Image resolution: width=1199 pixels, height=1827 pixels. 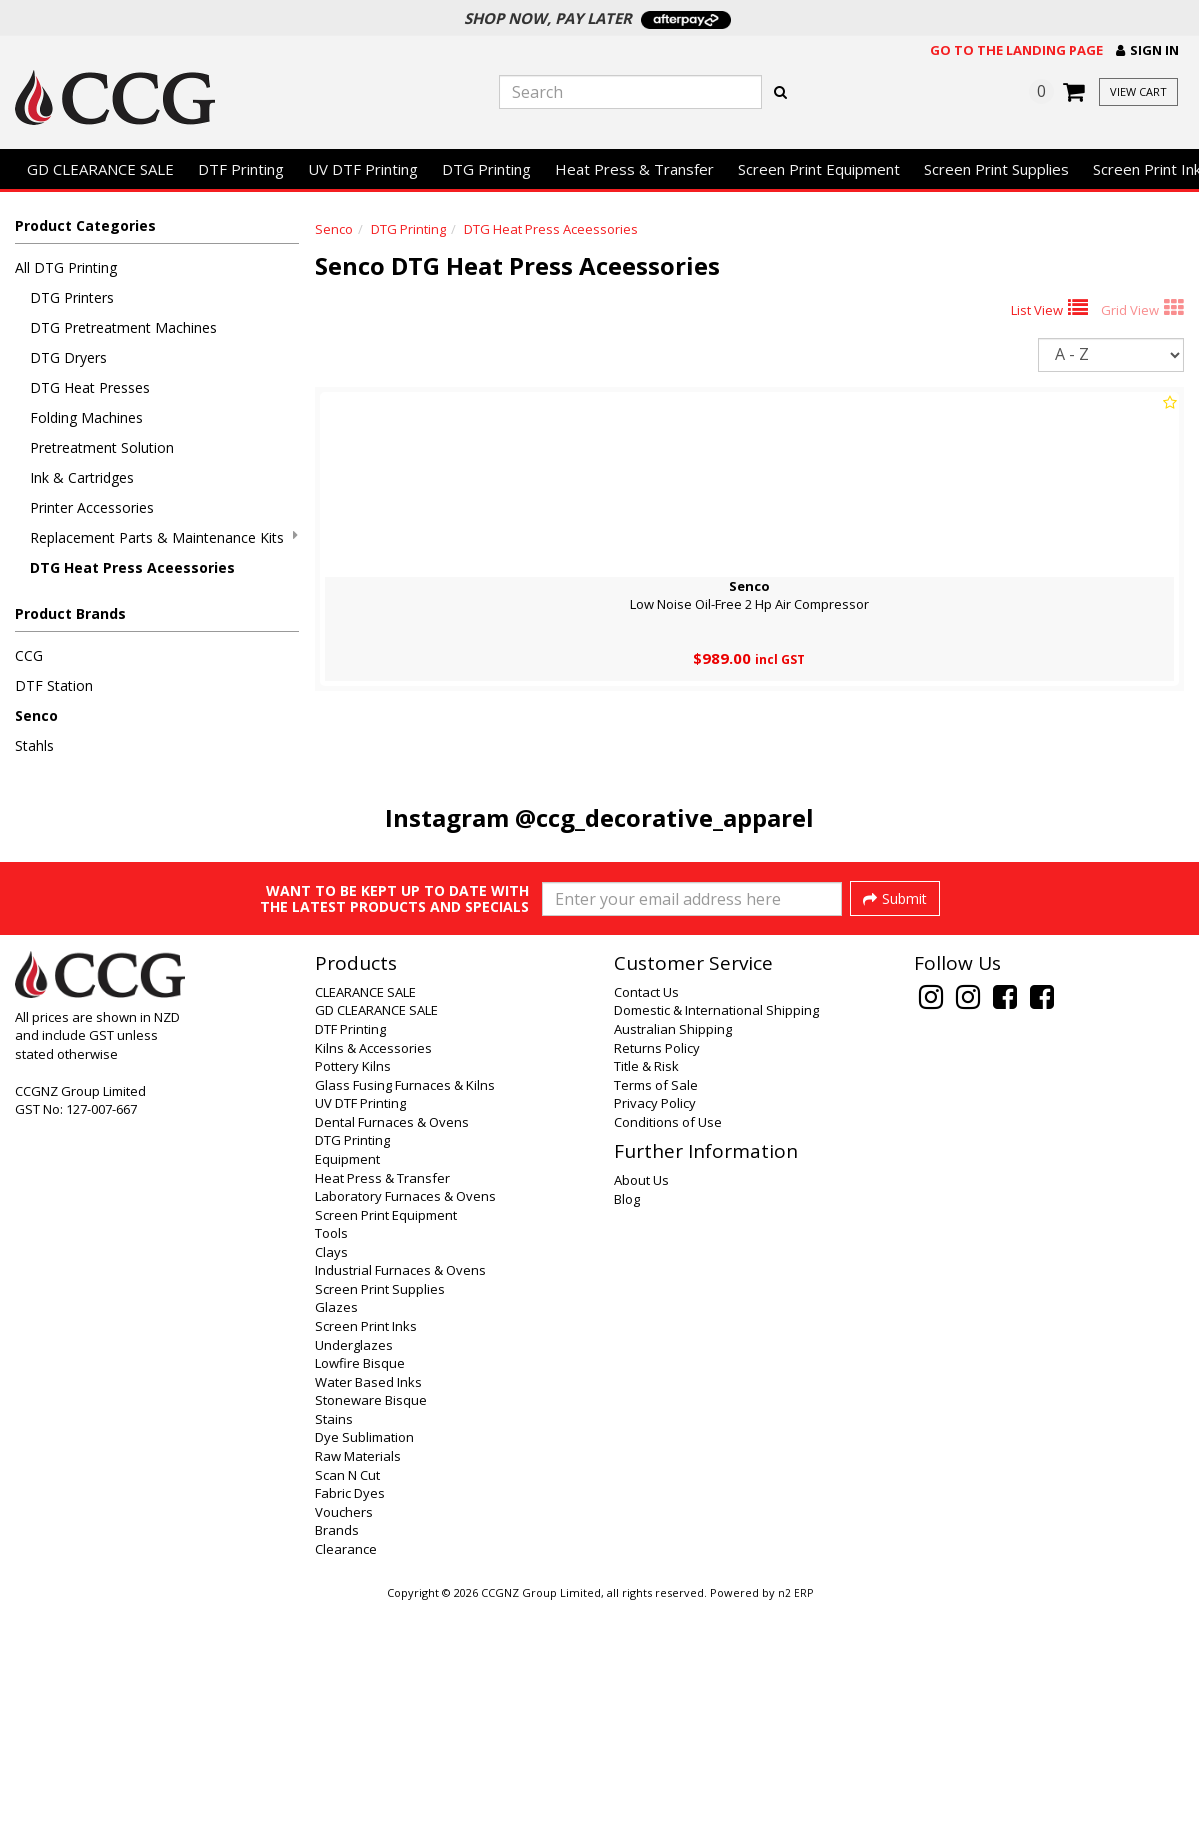 What do you see at coordinates (92, 507) in the screenshot?
I see `Printer Accessories` at bounding box center [92, 507].